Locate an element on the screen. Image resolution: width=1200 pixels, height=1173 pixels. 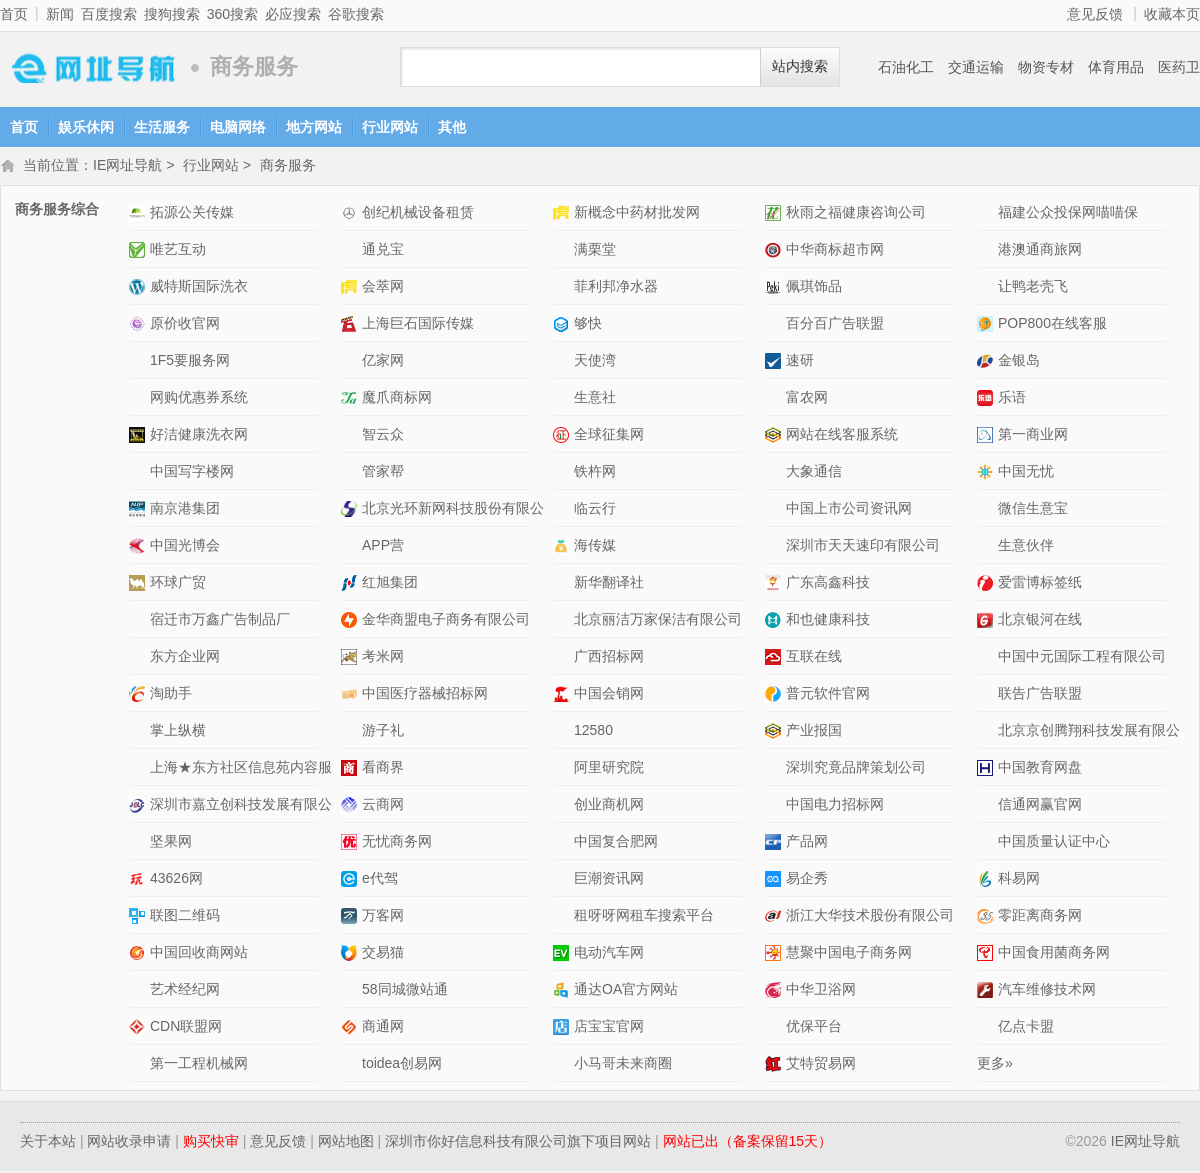
第一商业网网站介绍 is located at coordinates (987, 436).